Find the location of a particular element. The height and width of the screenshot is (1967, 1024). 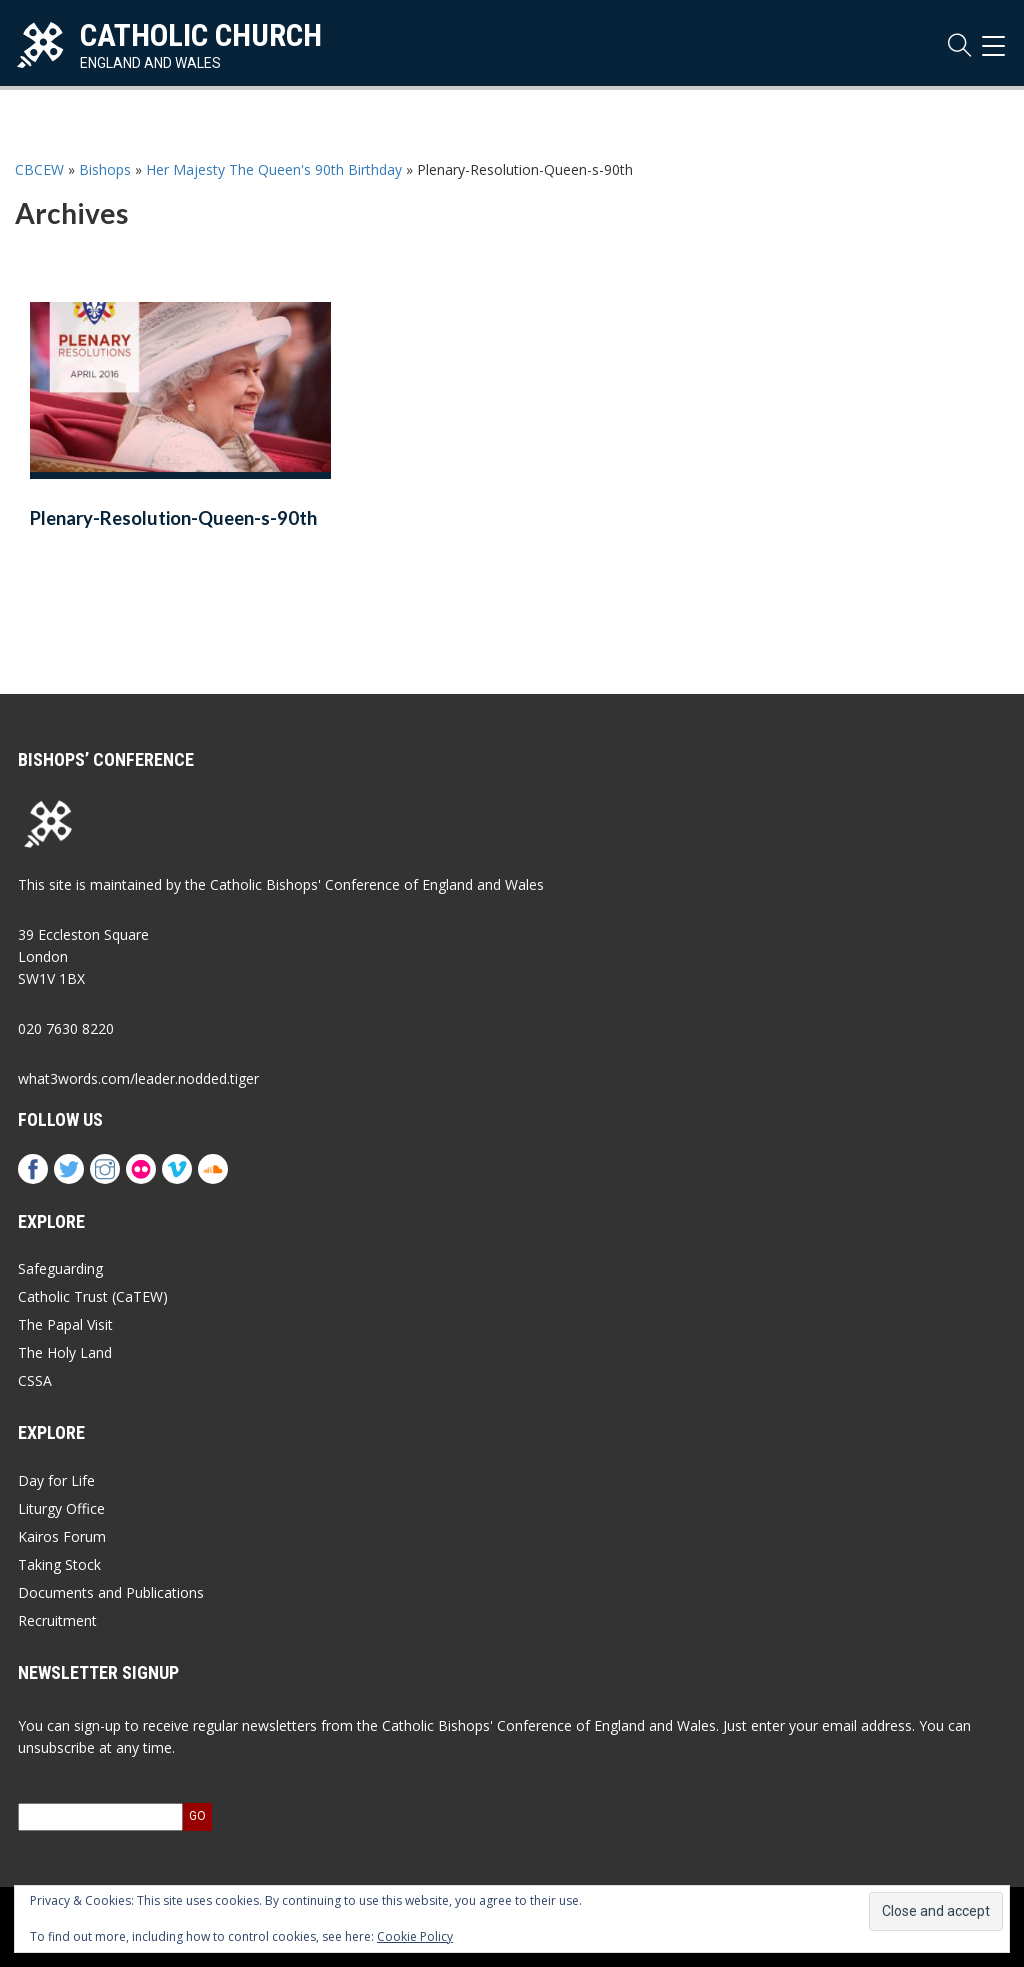

Liturgy Office is located at coordinates (61, 1508).